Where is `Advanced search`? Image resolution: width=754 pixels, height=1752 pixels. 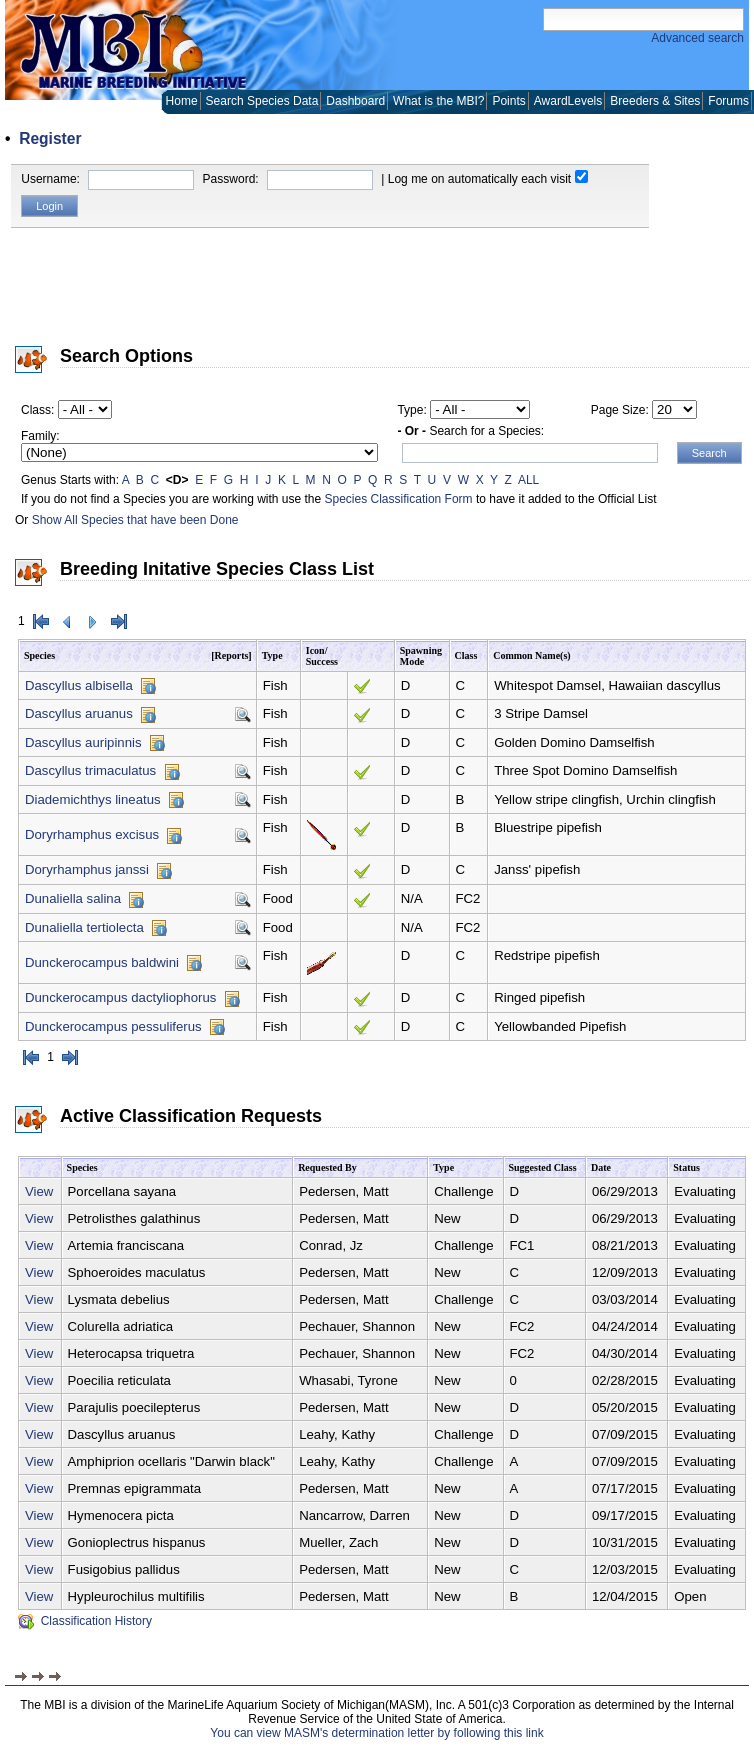 Advanced search is located at coordinates (697, 38).